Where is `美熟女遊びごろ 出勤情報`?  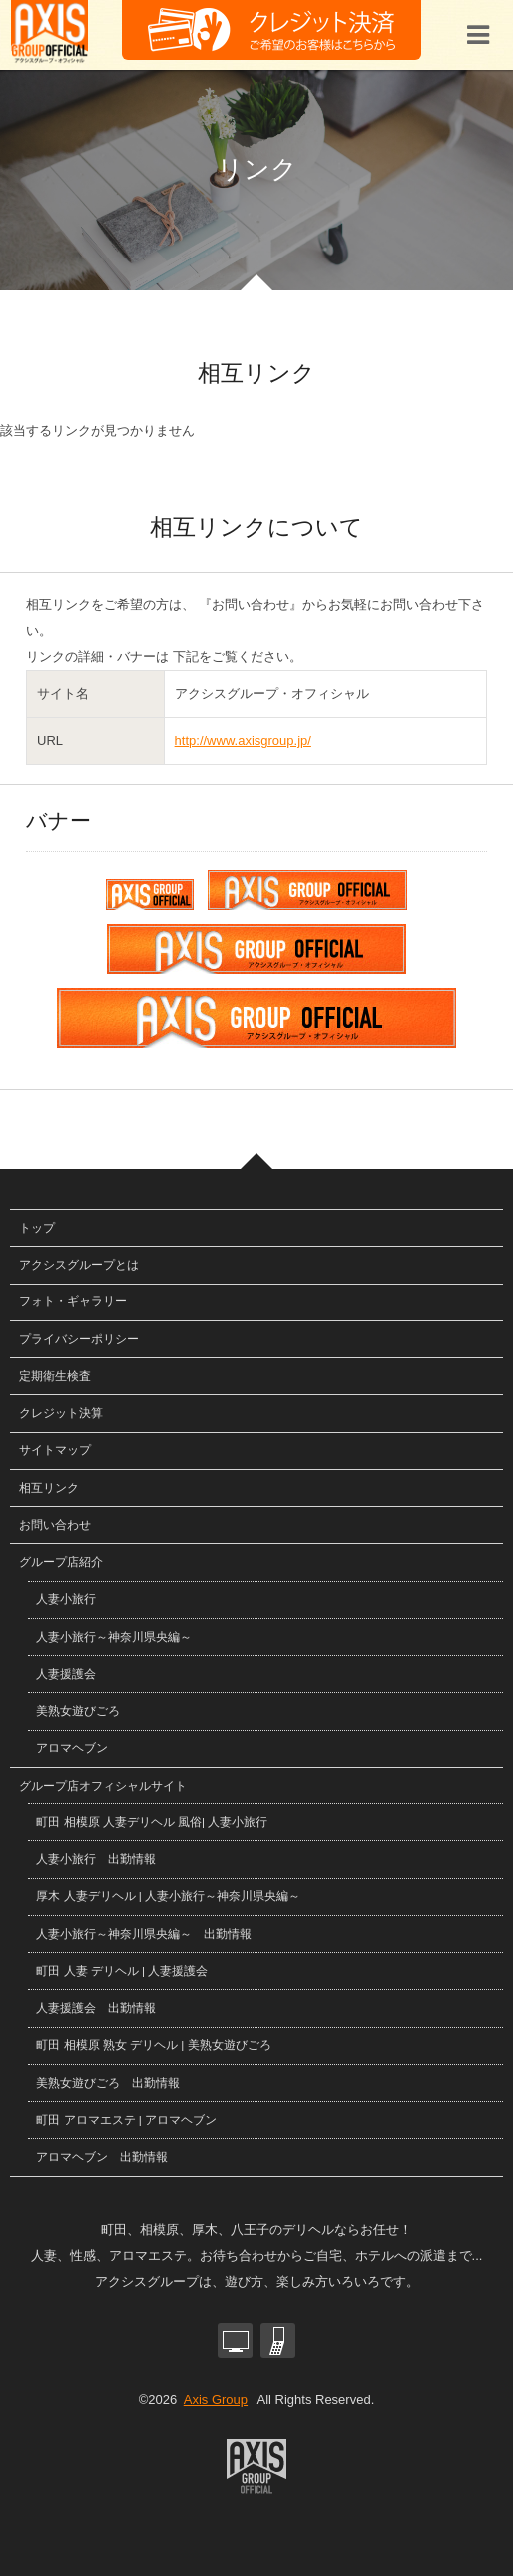 美熟女遊びごろ 出勤情報 is located at coordinates (108, 2082).